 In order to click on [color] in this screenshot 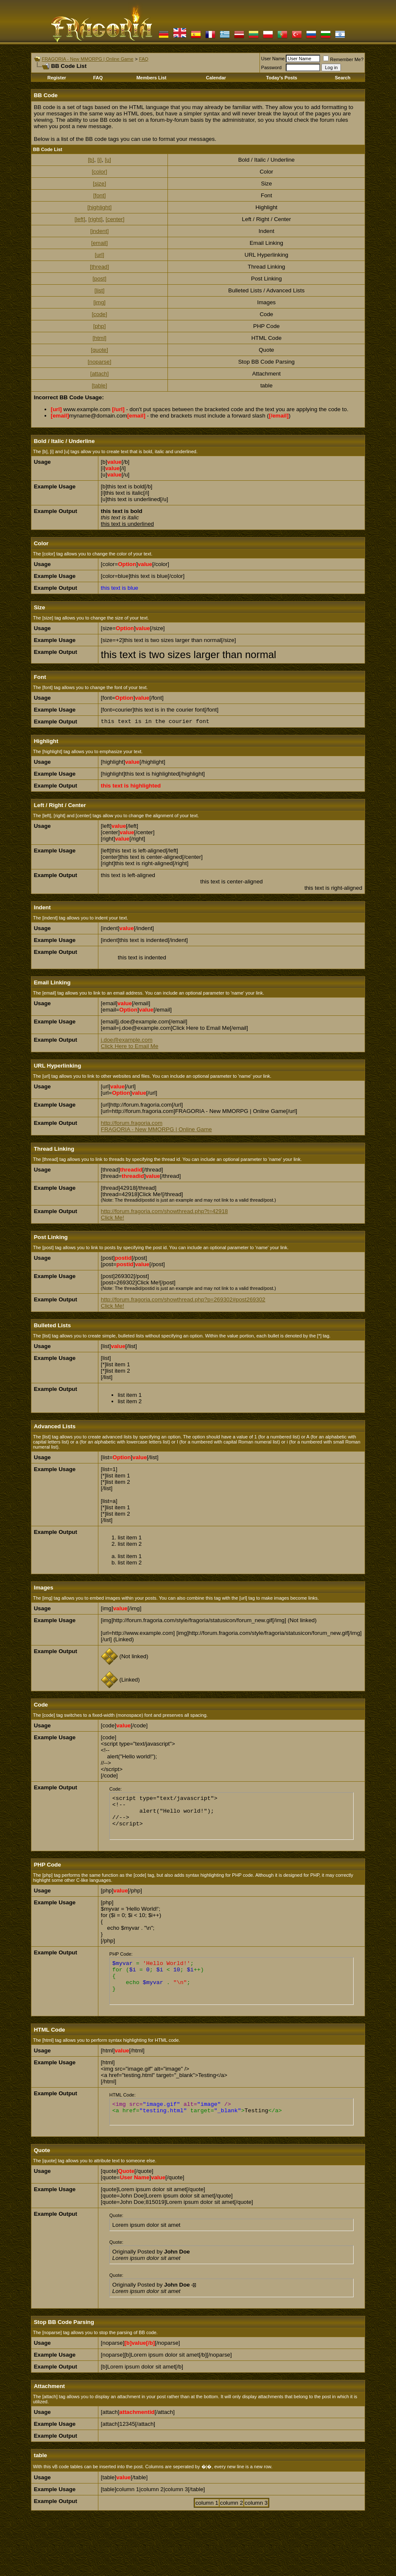, I will do `click(99, 171)`.